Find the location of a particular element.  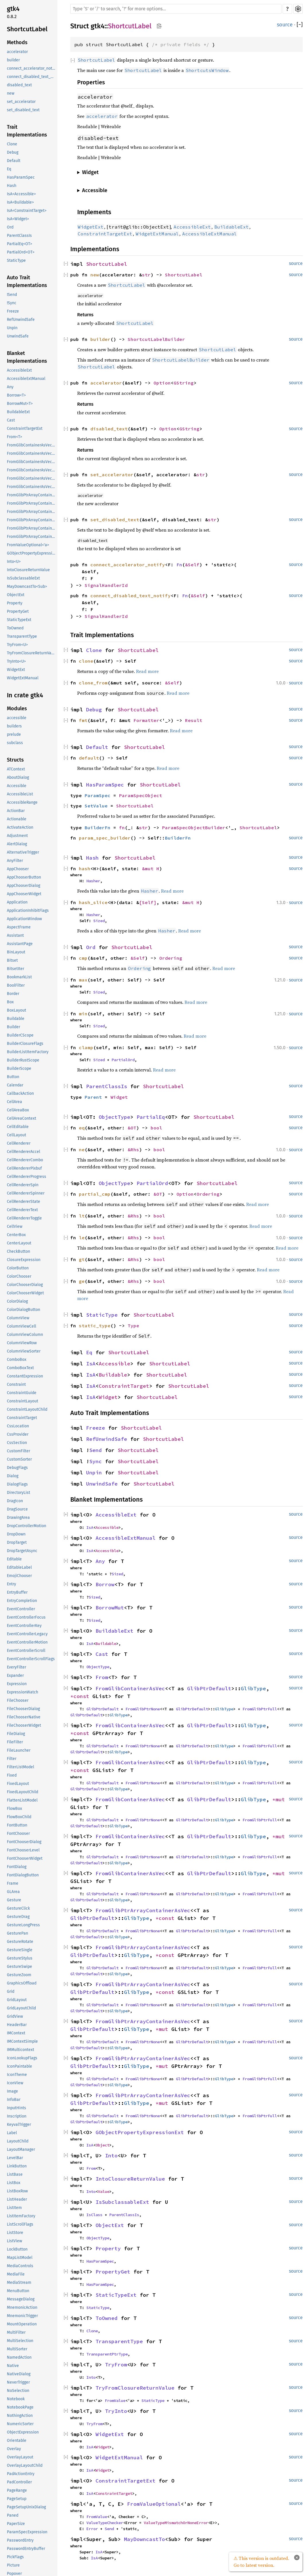

PasswordEntryBuffer is located at coordinates (26, 2548).